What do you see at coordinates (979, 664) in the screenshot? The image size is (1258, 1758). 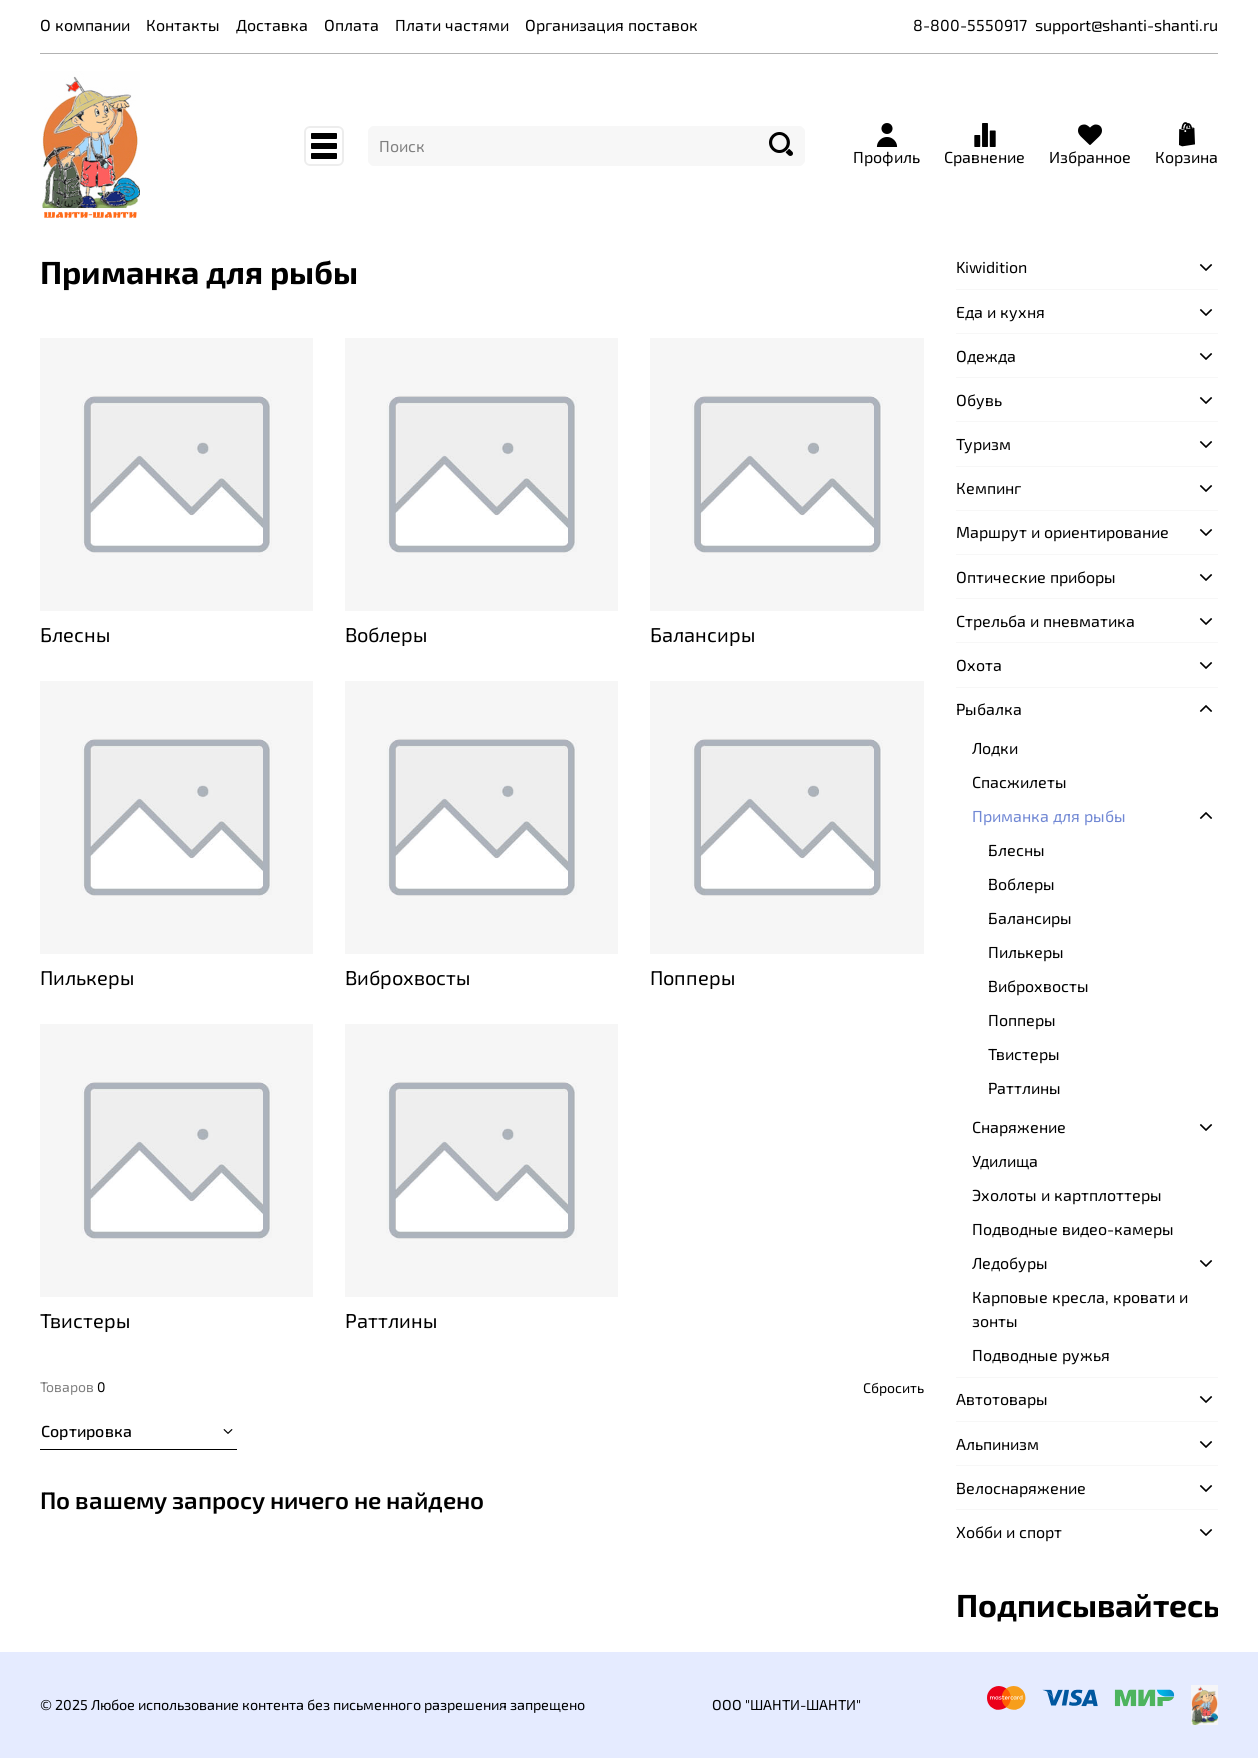 I see `Охота` at bounding box center [979, 664].